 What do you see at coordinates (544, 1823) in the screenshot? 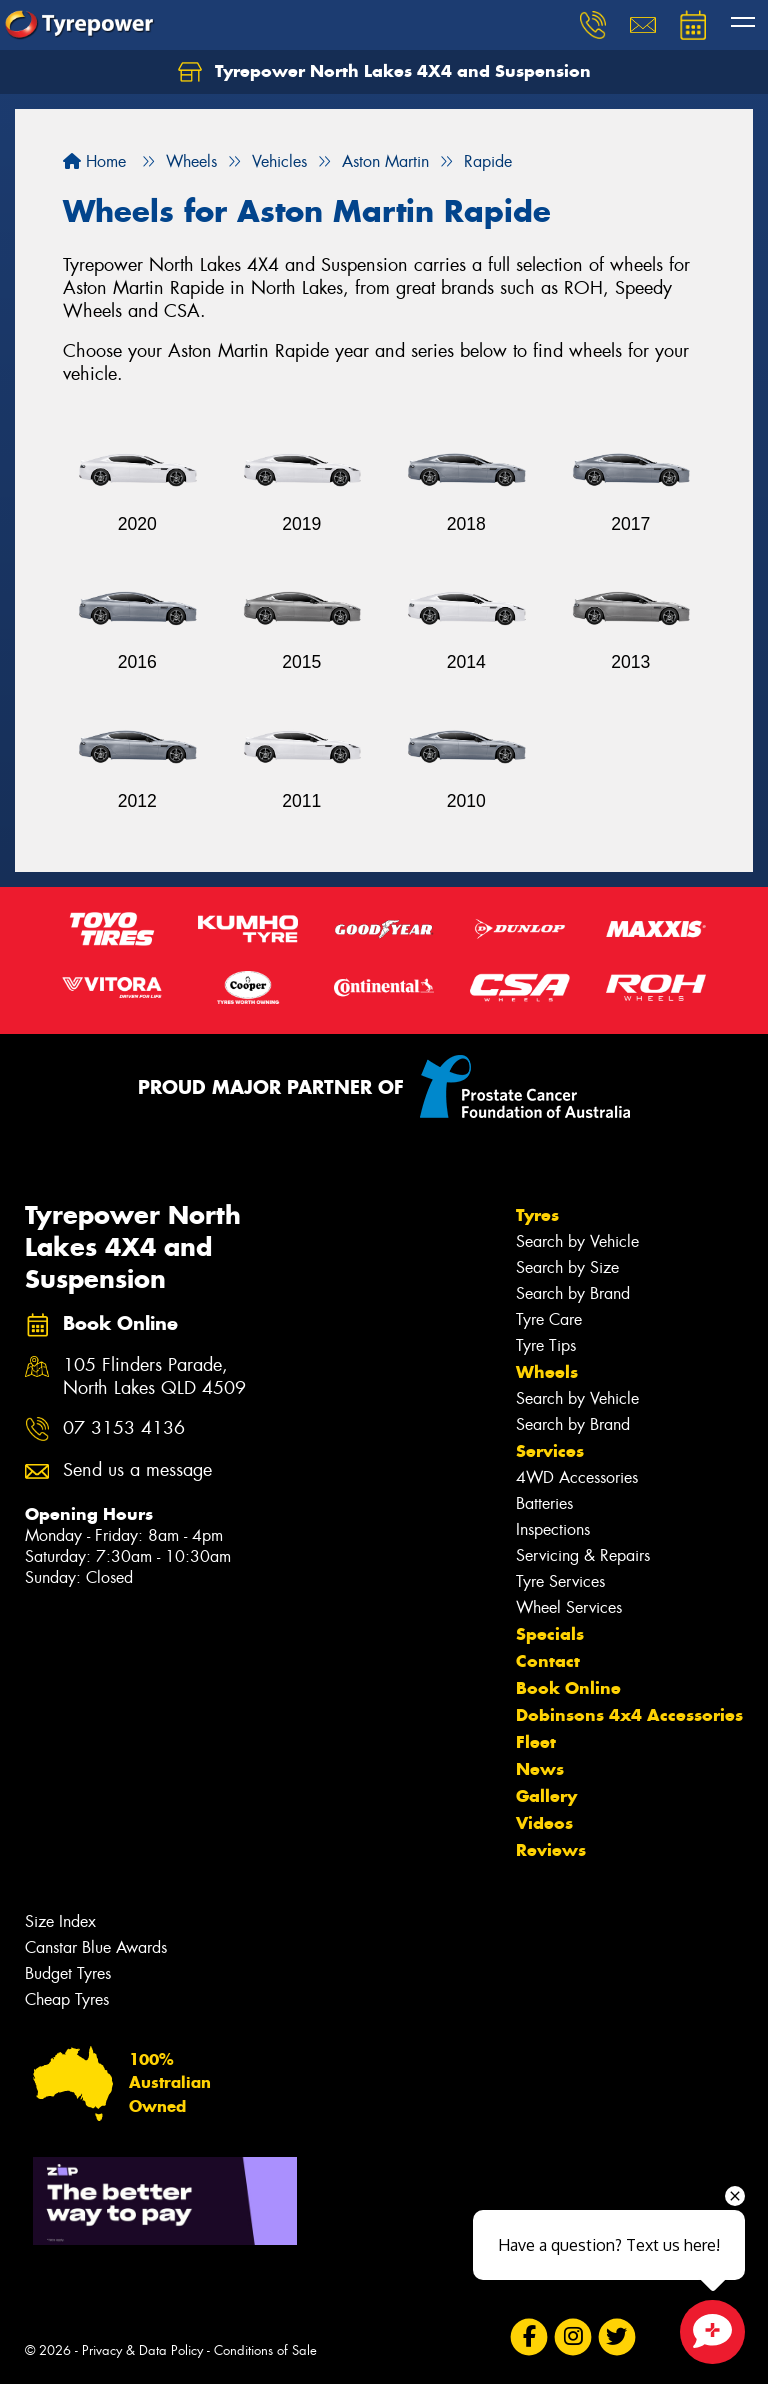
I see `Videos` at bounding box center [544, 1823].